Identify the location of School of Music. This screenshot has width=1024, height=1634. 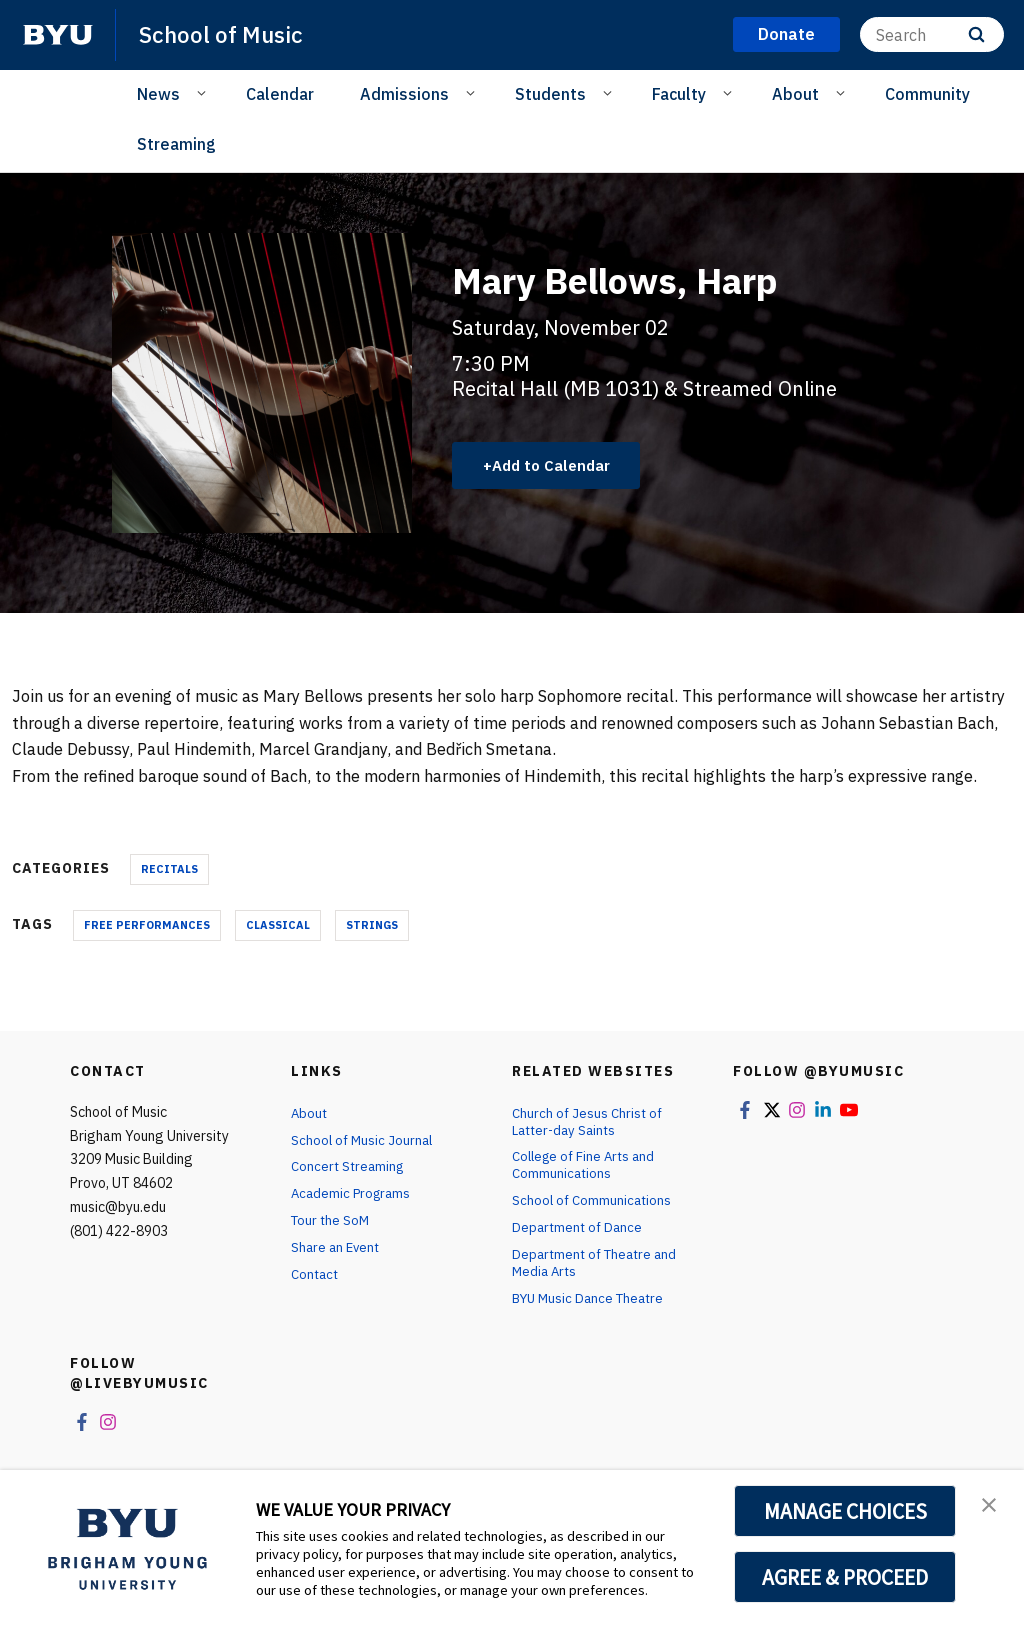
(226, 34).